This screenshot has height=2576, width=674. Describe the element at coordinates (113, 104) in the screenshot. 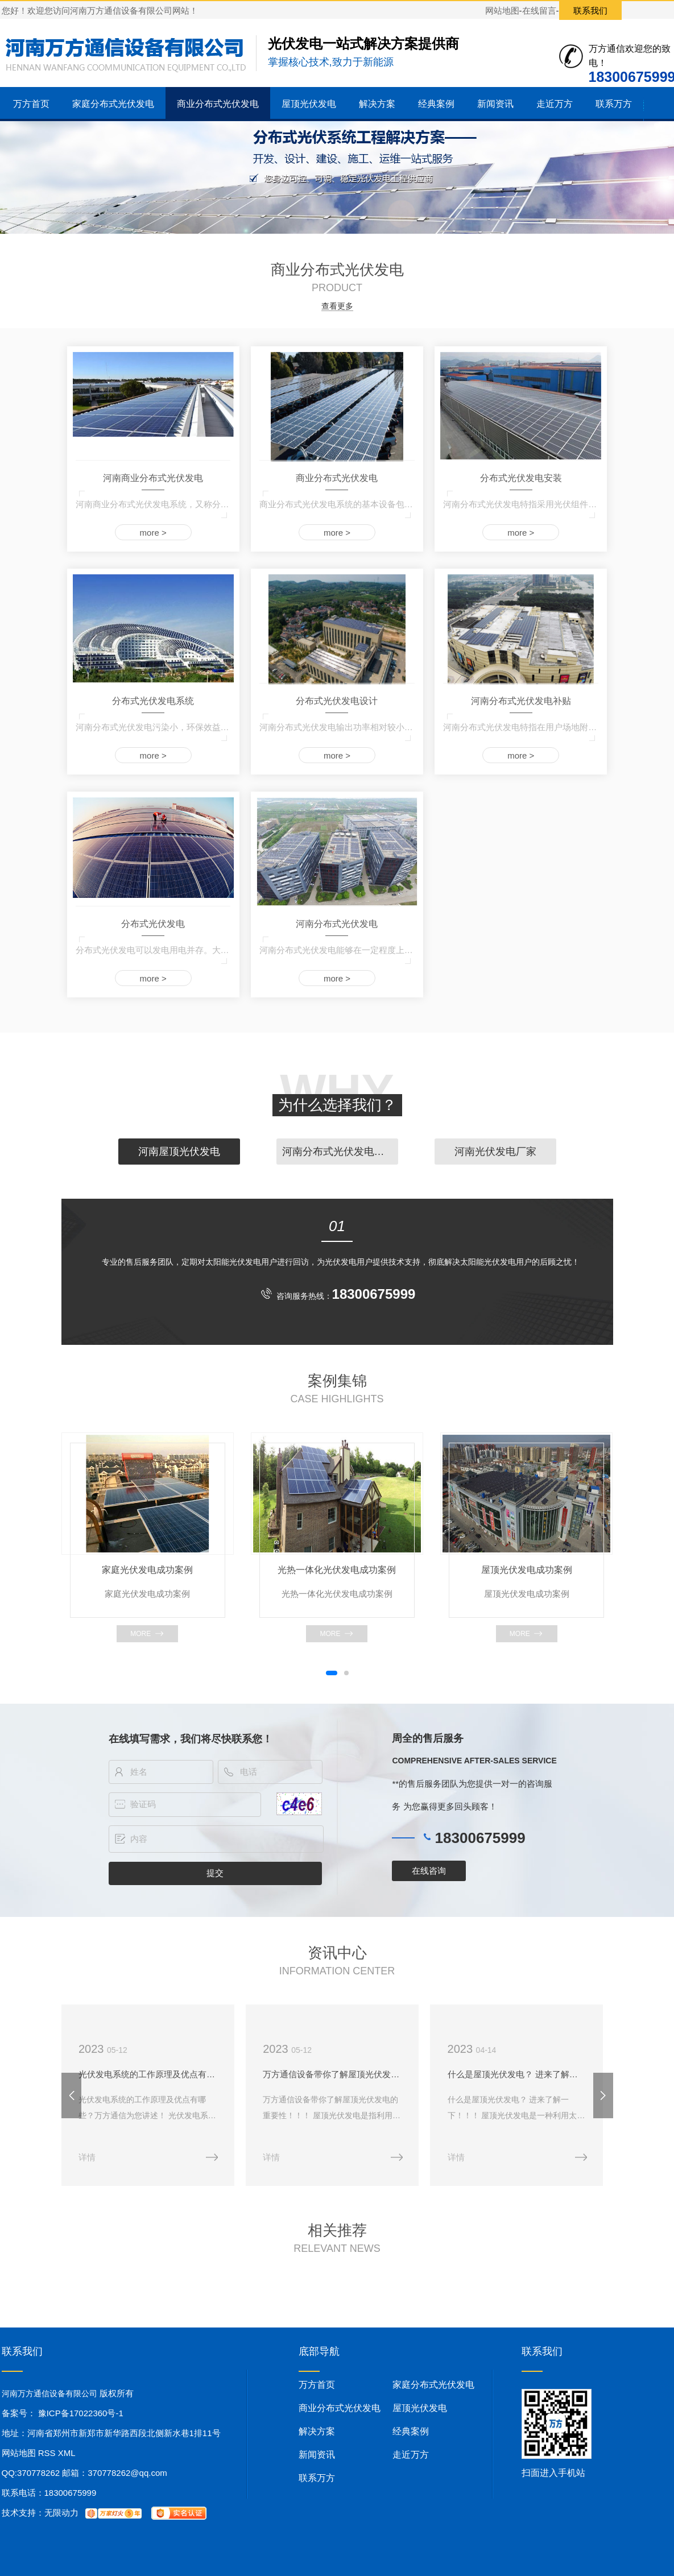

I see `家庭分布式光伏发电` at that location.